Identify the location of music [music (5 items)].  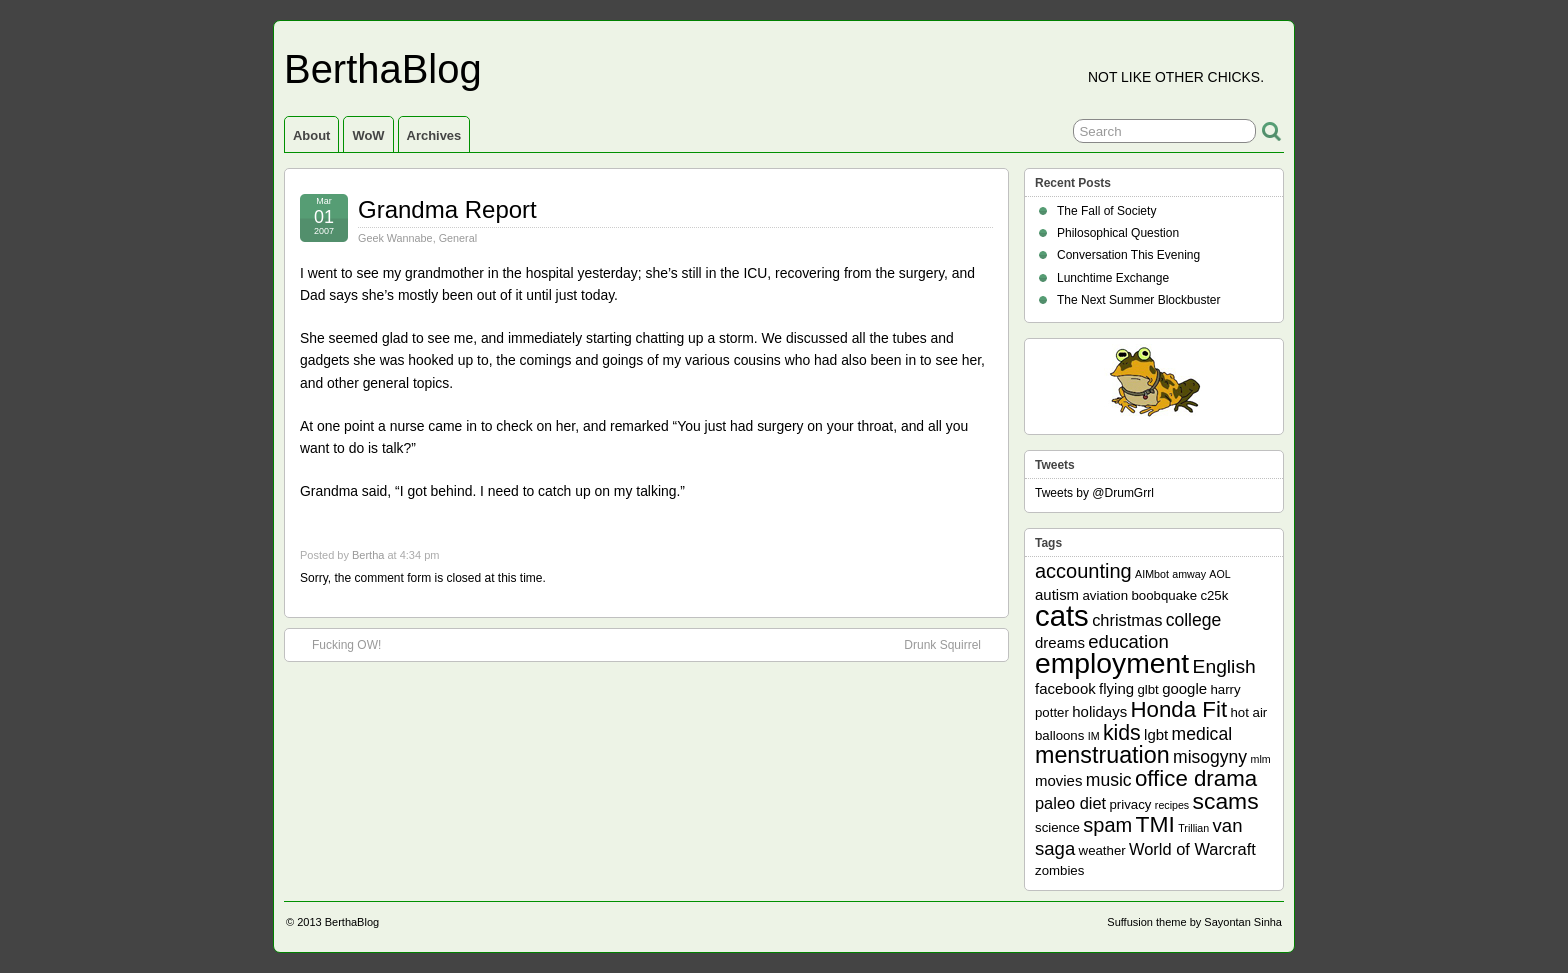
(1109, 780).